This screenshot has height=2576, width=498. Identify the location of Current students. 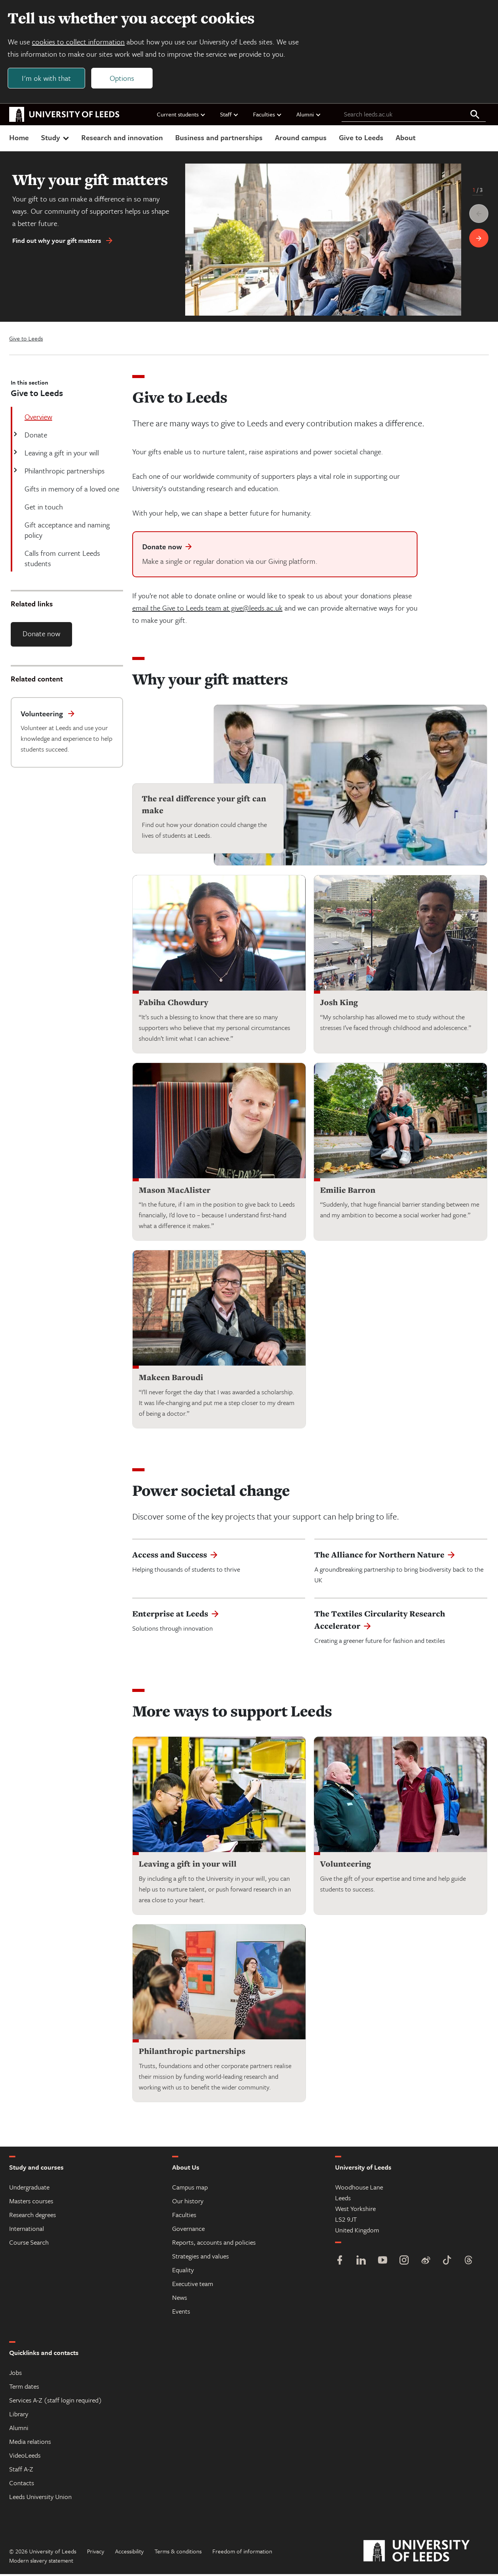
(181, 116).